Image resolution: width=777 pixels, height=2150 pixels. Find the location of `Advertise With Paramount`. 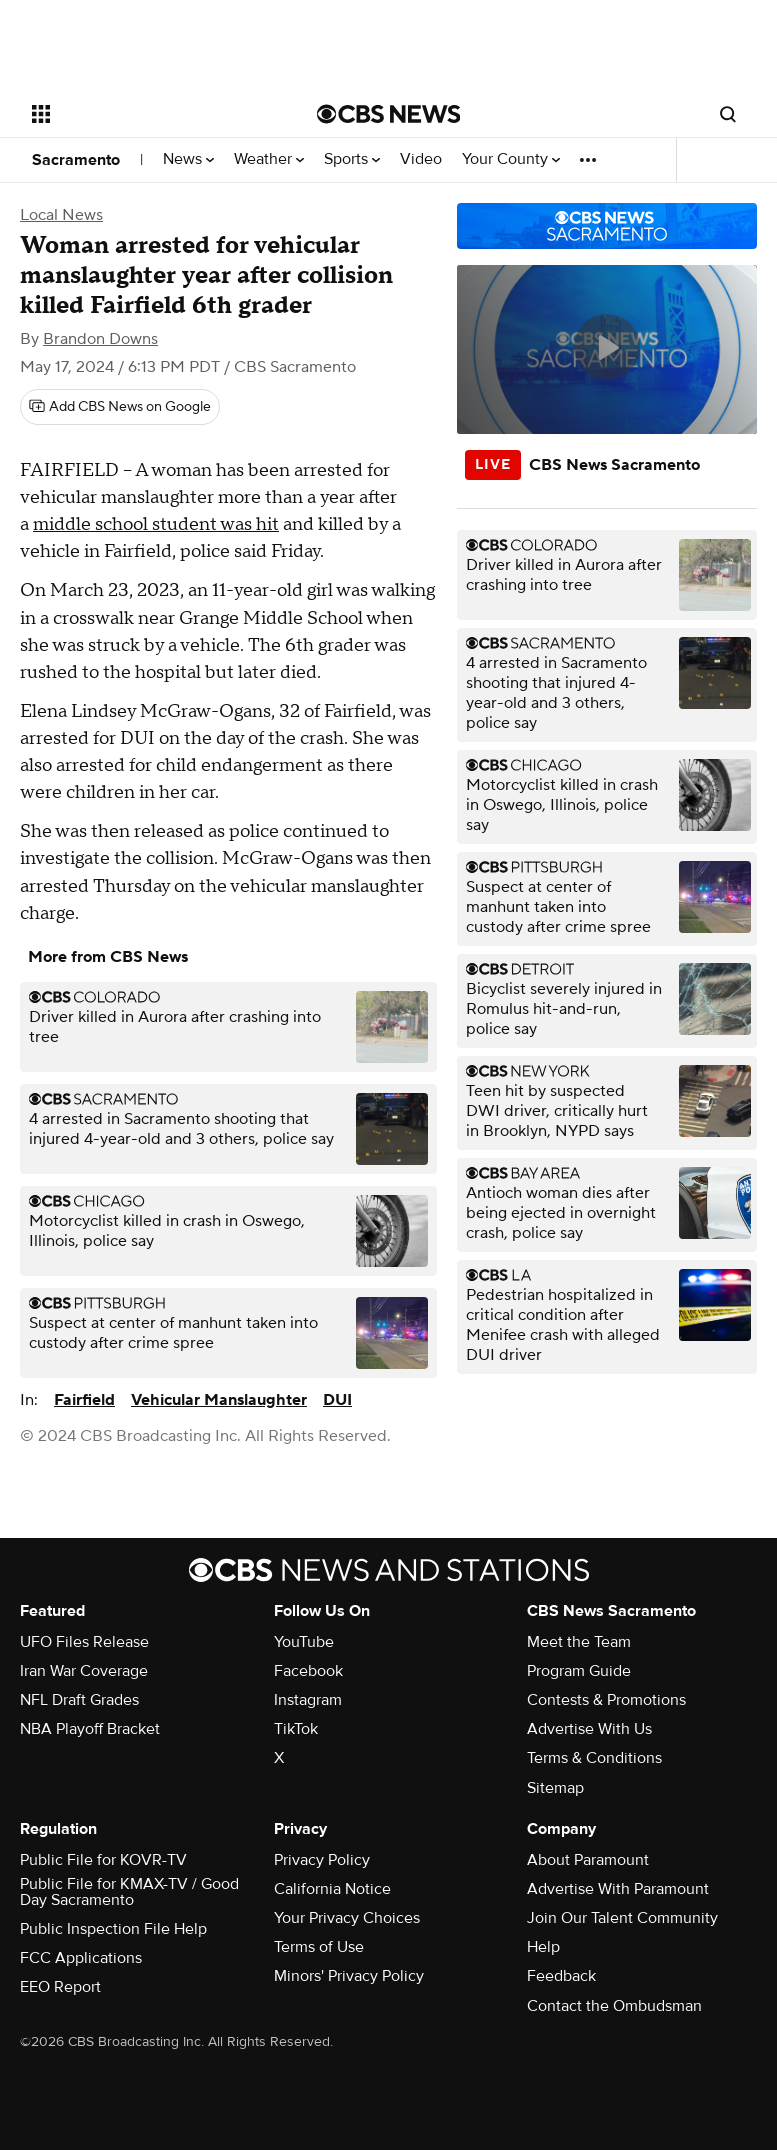

Advertise With Paramount is located at coordinates (618, 1889).